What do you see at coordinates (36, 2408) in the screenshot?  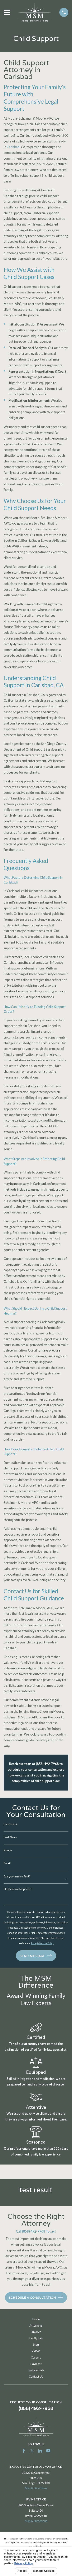 I see `(858) 492-7968` at bounding box center [36, 2408].